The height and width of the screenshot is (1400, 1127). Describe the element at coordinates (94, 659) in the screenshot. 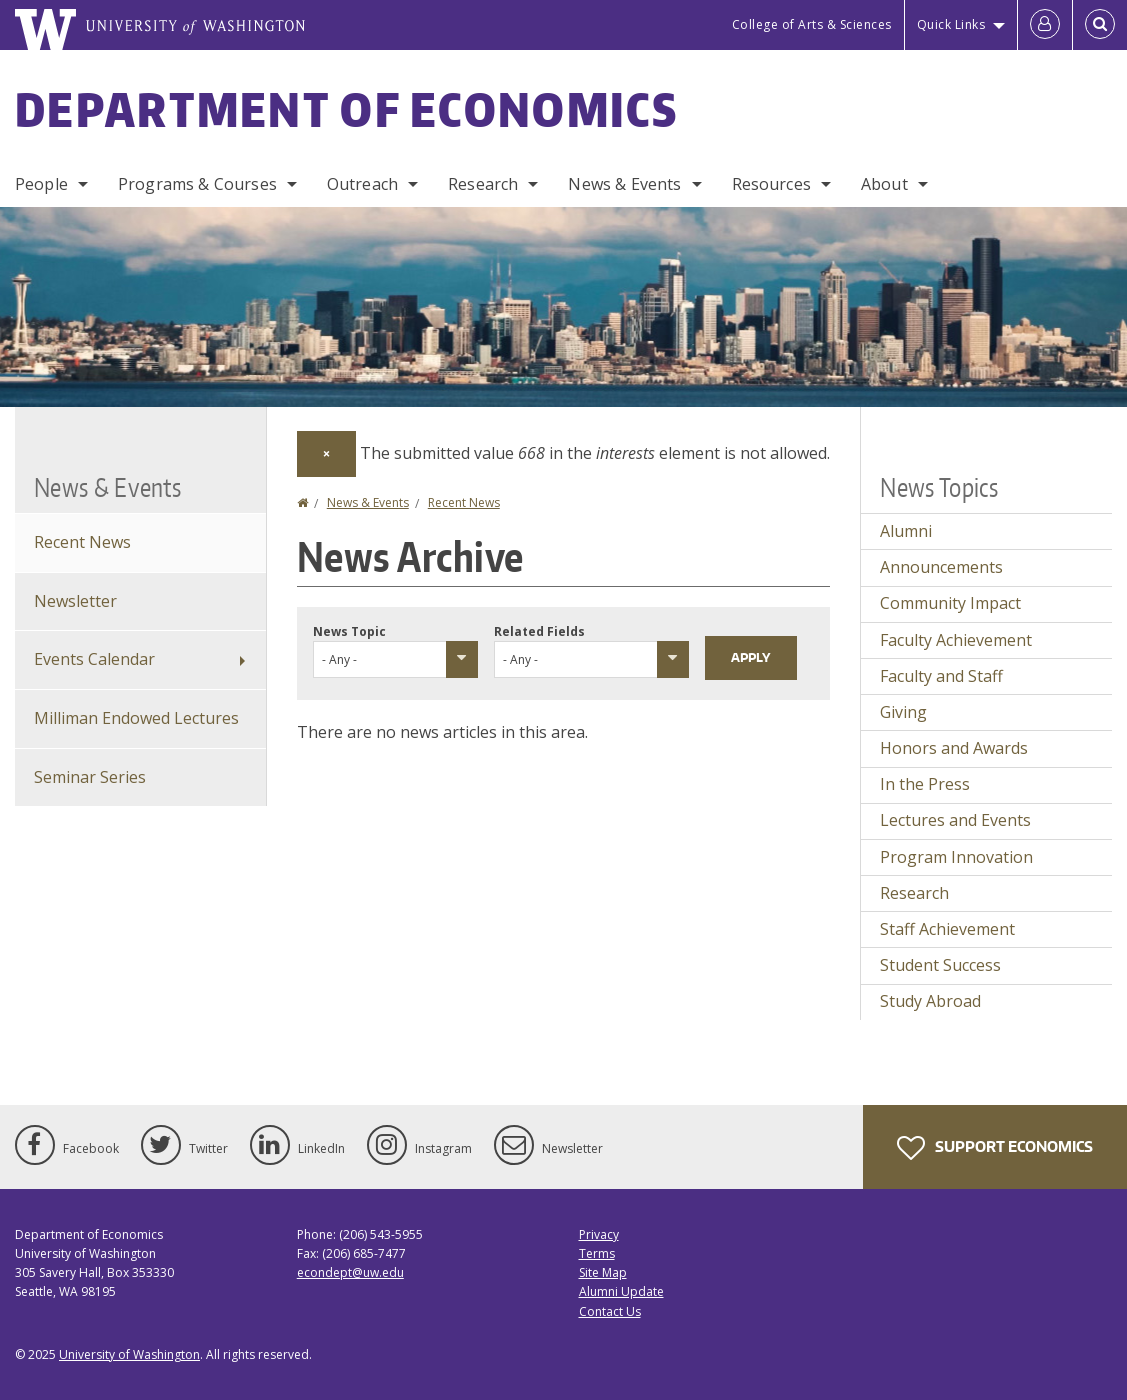

I see `Events Calendar` at that location.